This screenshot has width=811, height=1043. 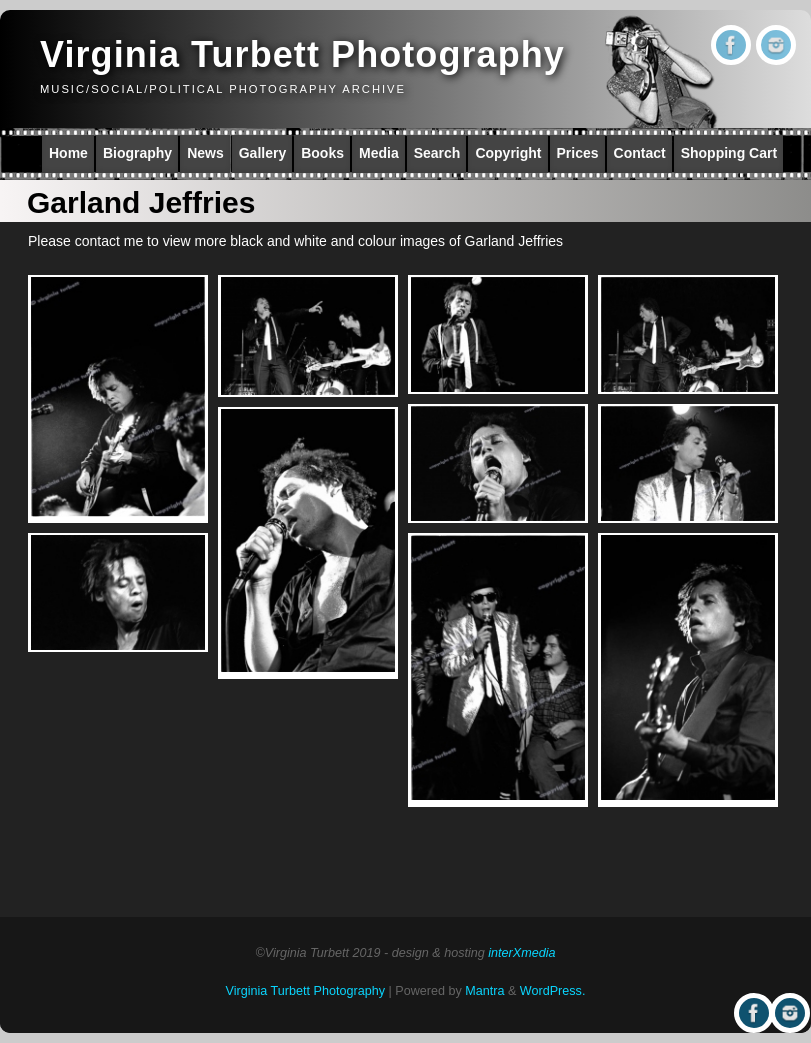 I want to click on Shopping Cart, so click(x=729, y=153).